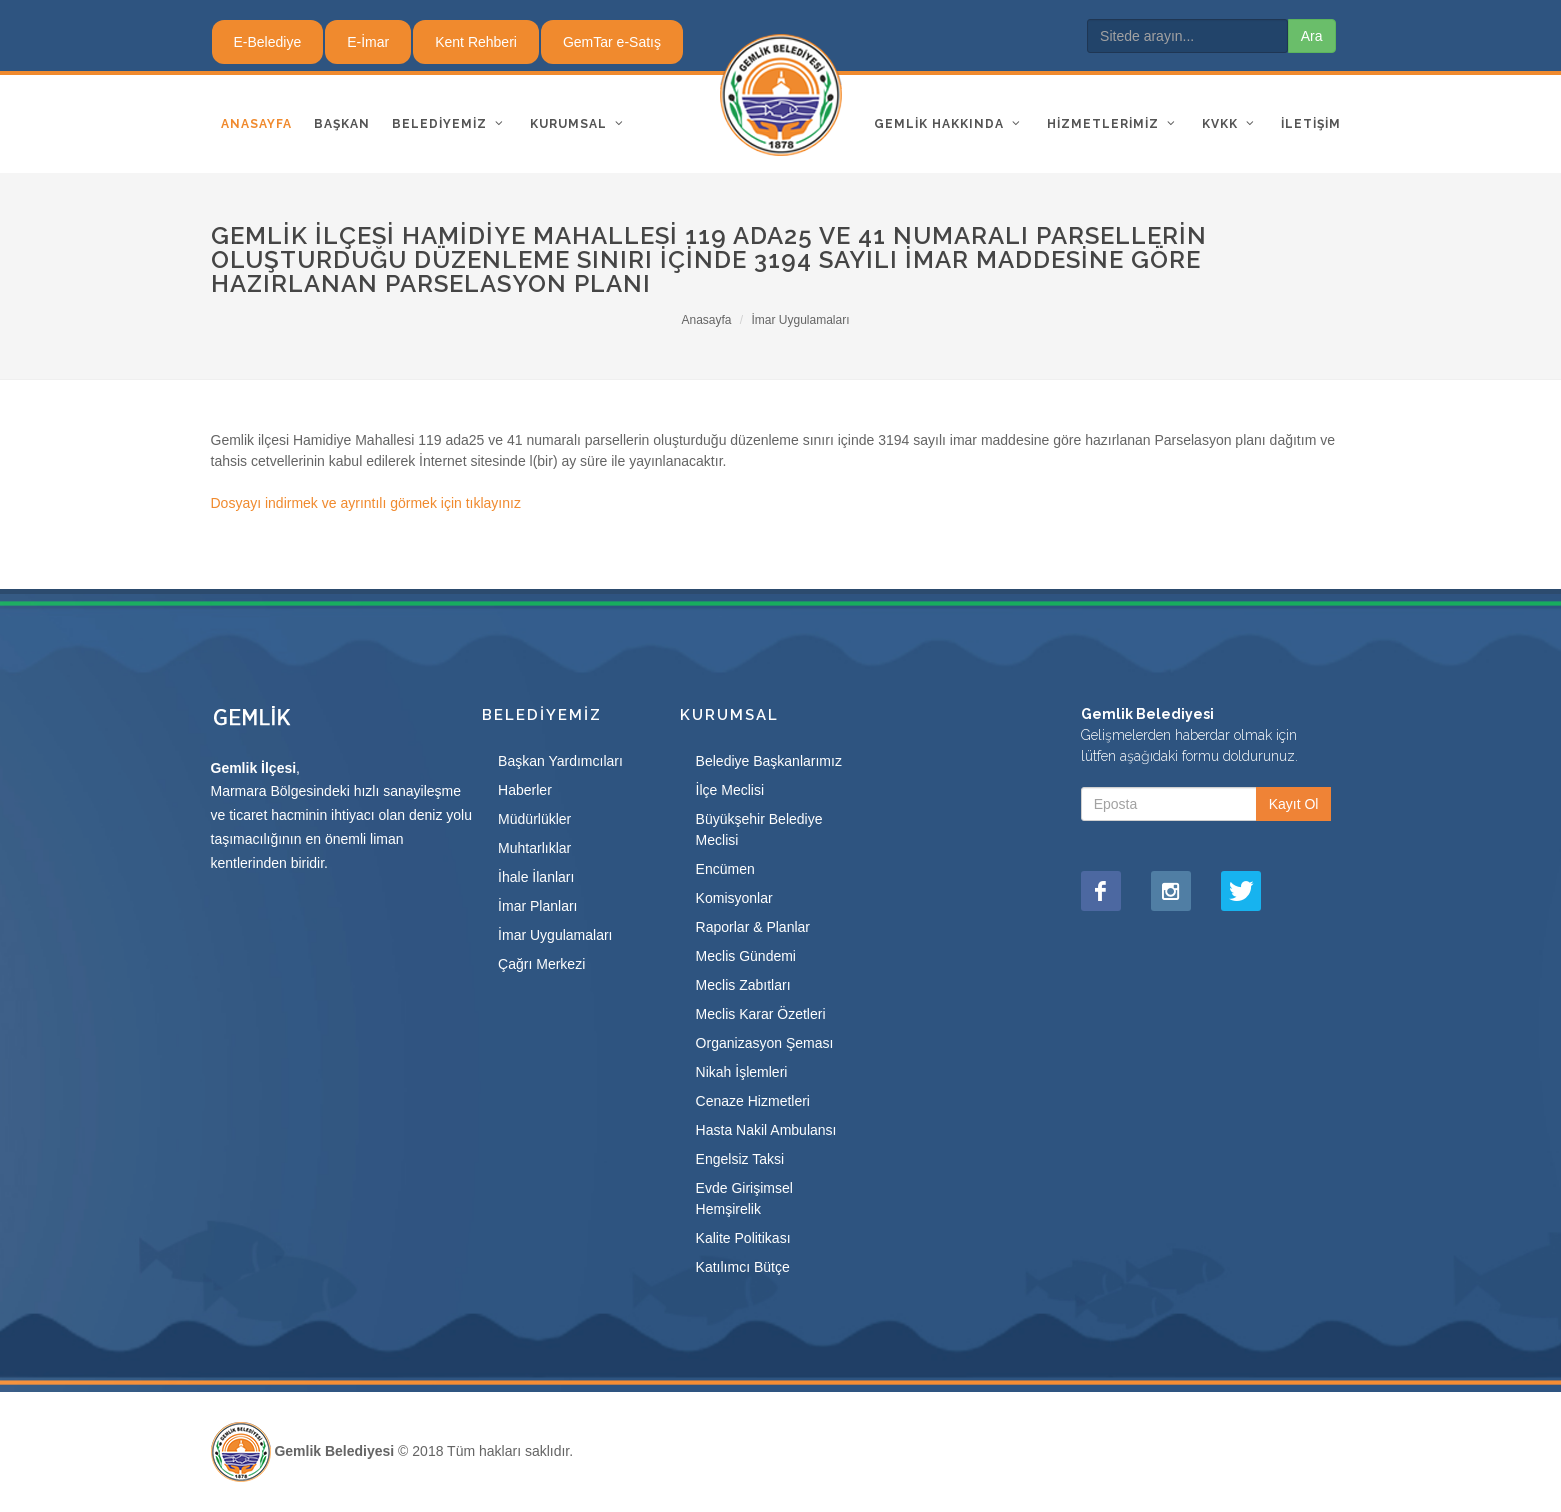 The width and height of the screenshot is (1561, 1512). Describe the element at coordinates (743, 985) in the screenshot. I see `Meclis Zabıtları` at that location.